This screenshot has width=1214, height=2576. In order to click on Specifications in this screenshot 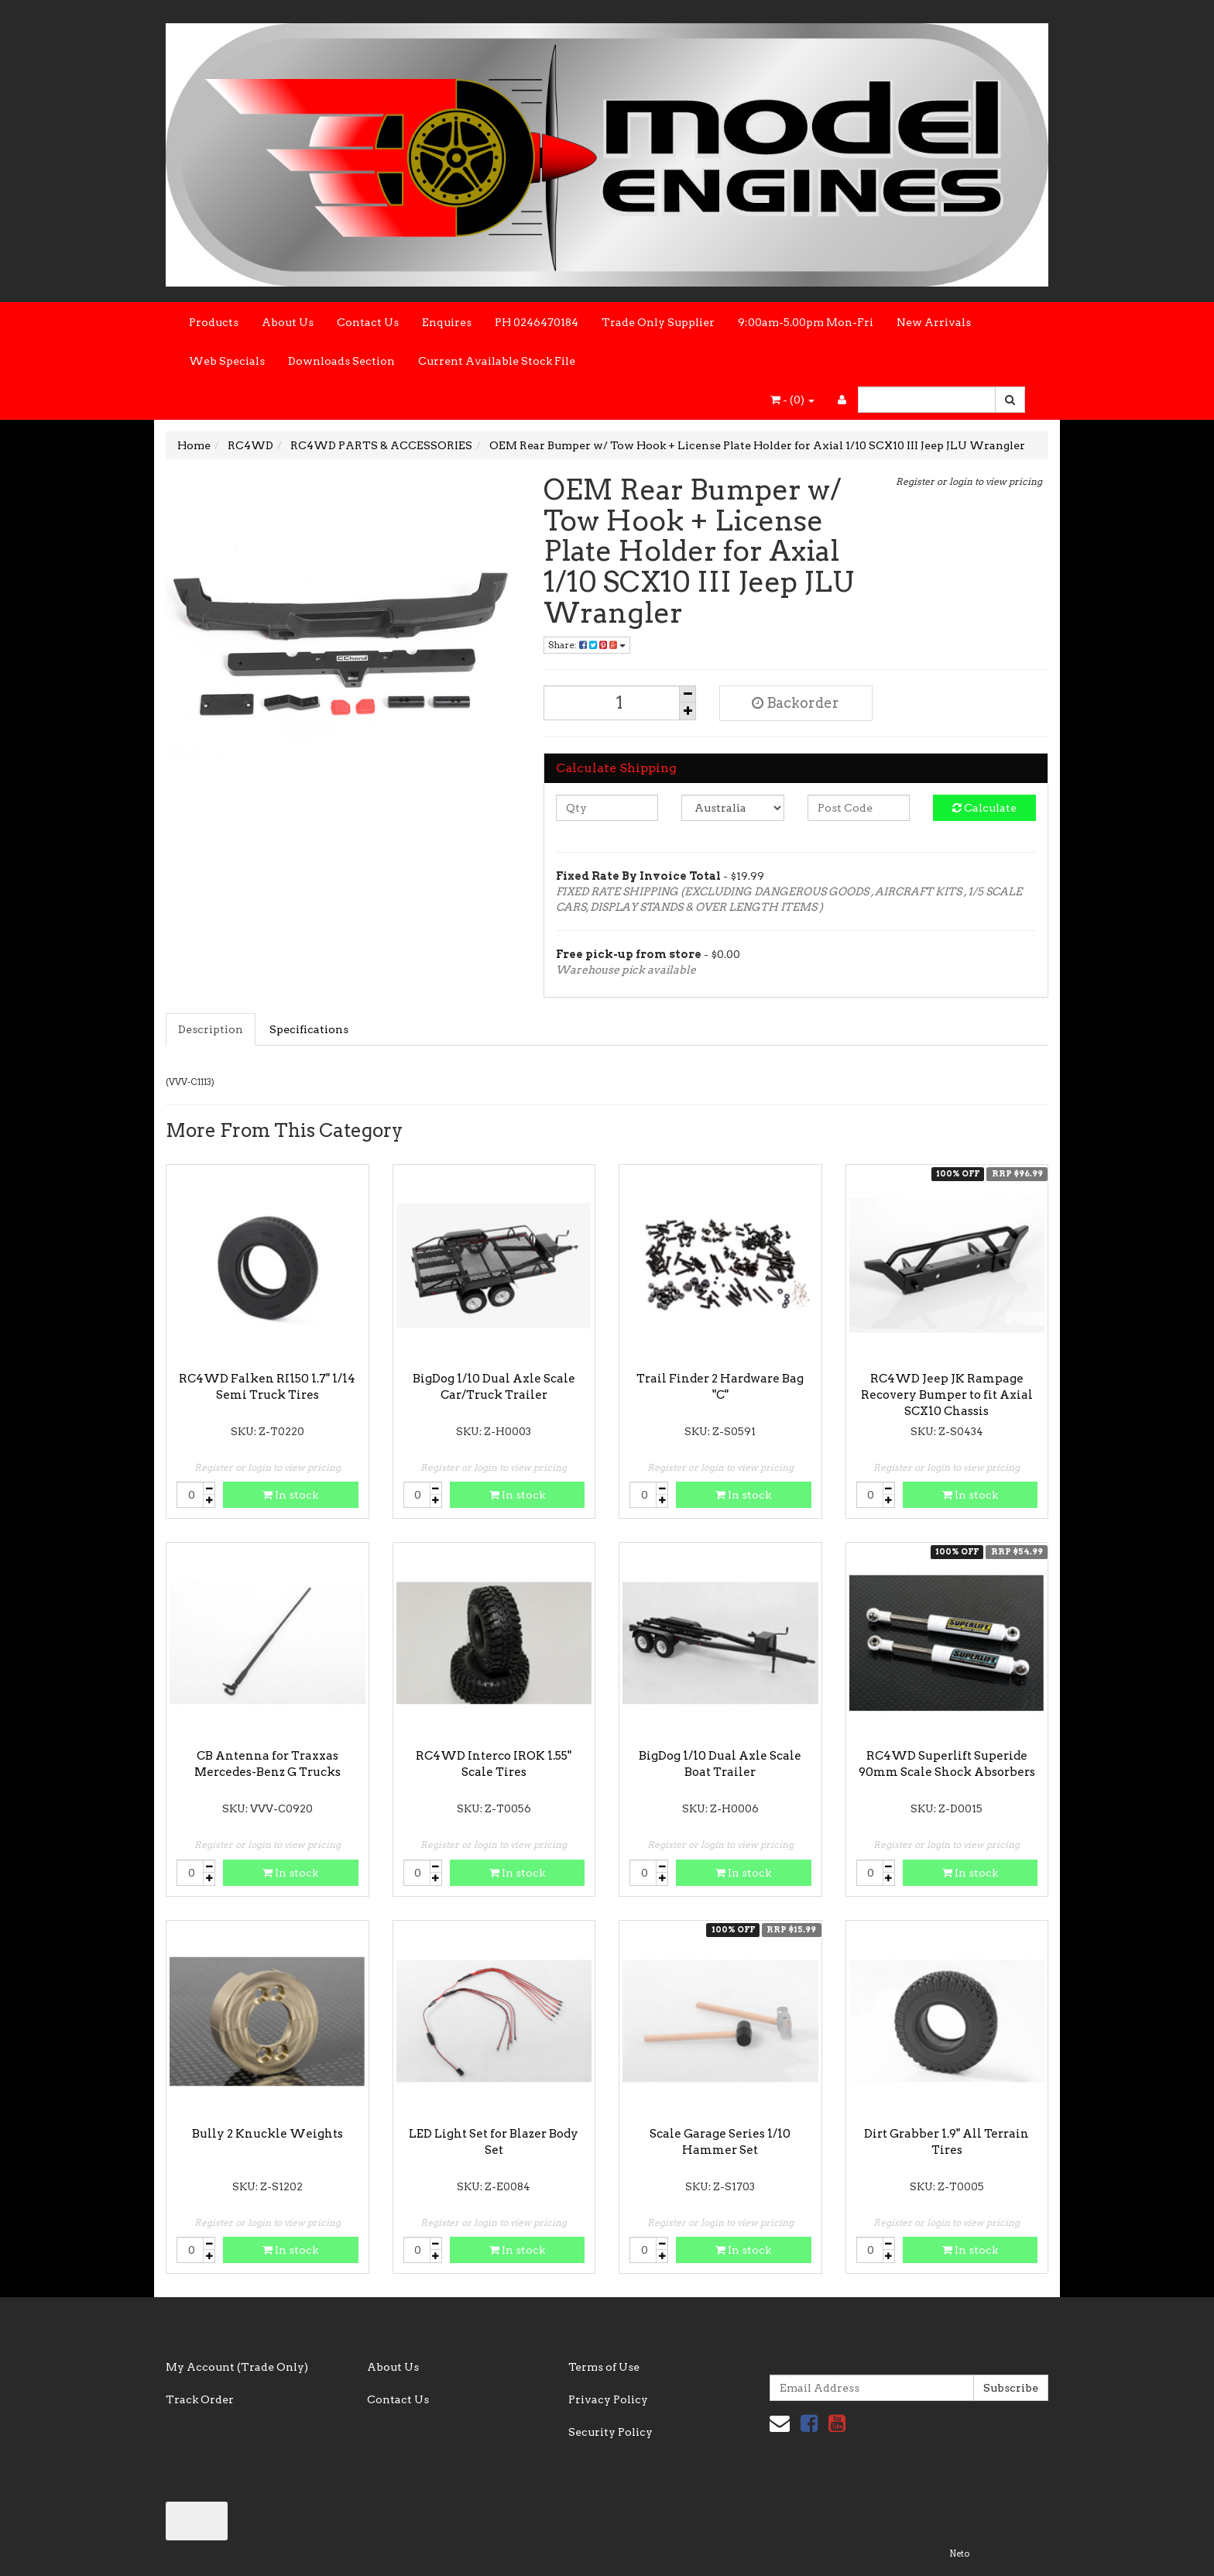, I will do `click(308, 1029)`.